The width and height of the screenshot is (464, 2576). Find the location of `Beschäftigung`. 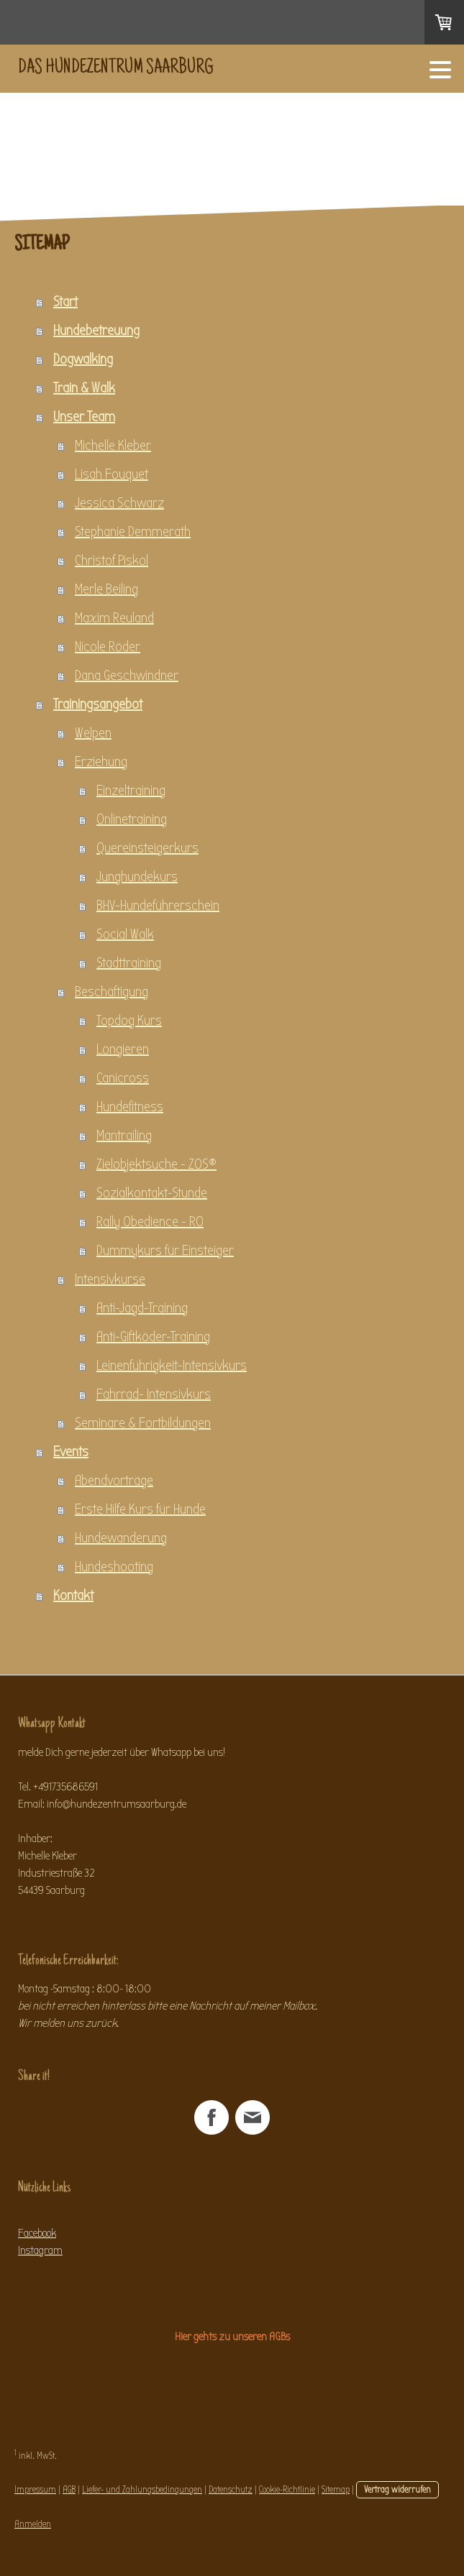

Beschäftigung is located at coordinates (111, 991).